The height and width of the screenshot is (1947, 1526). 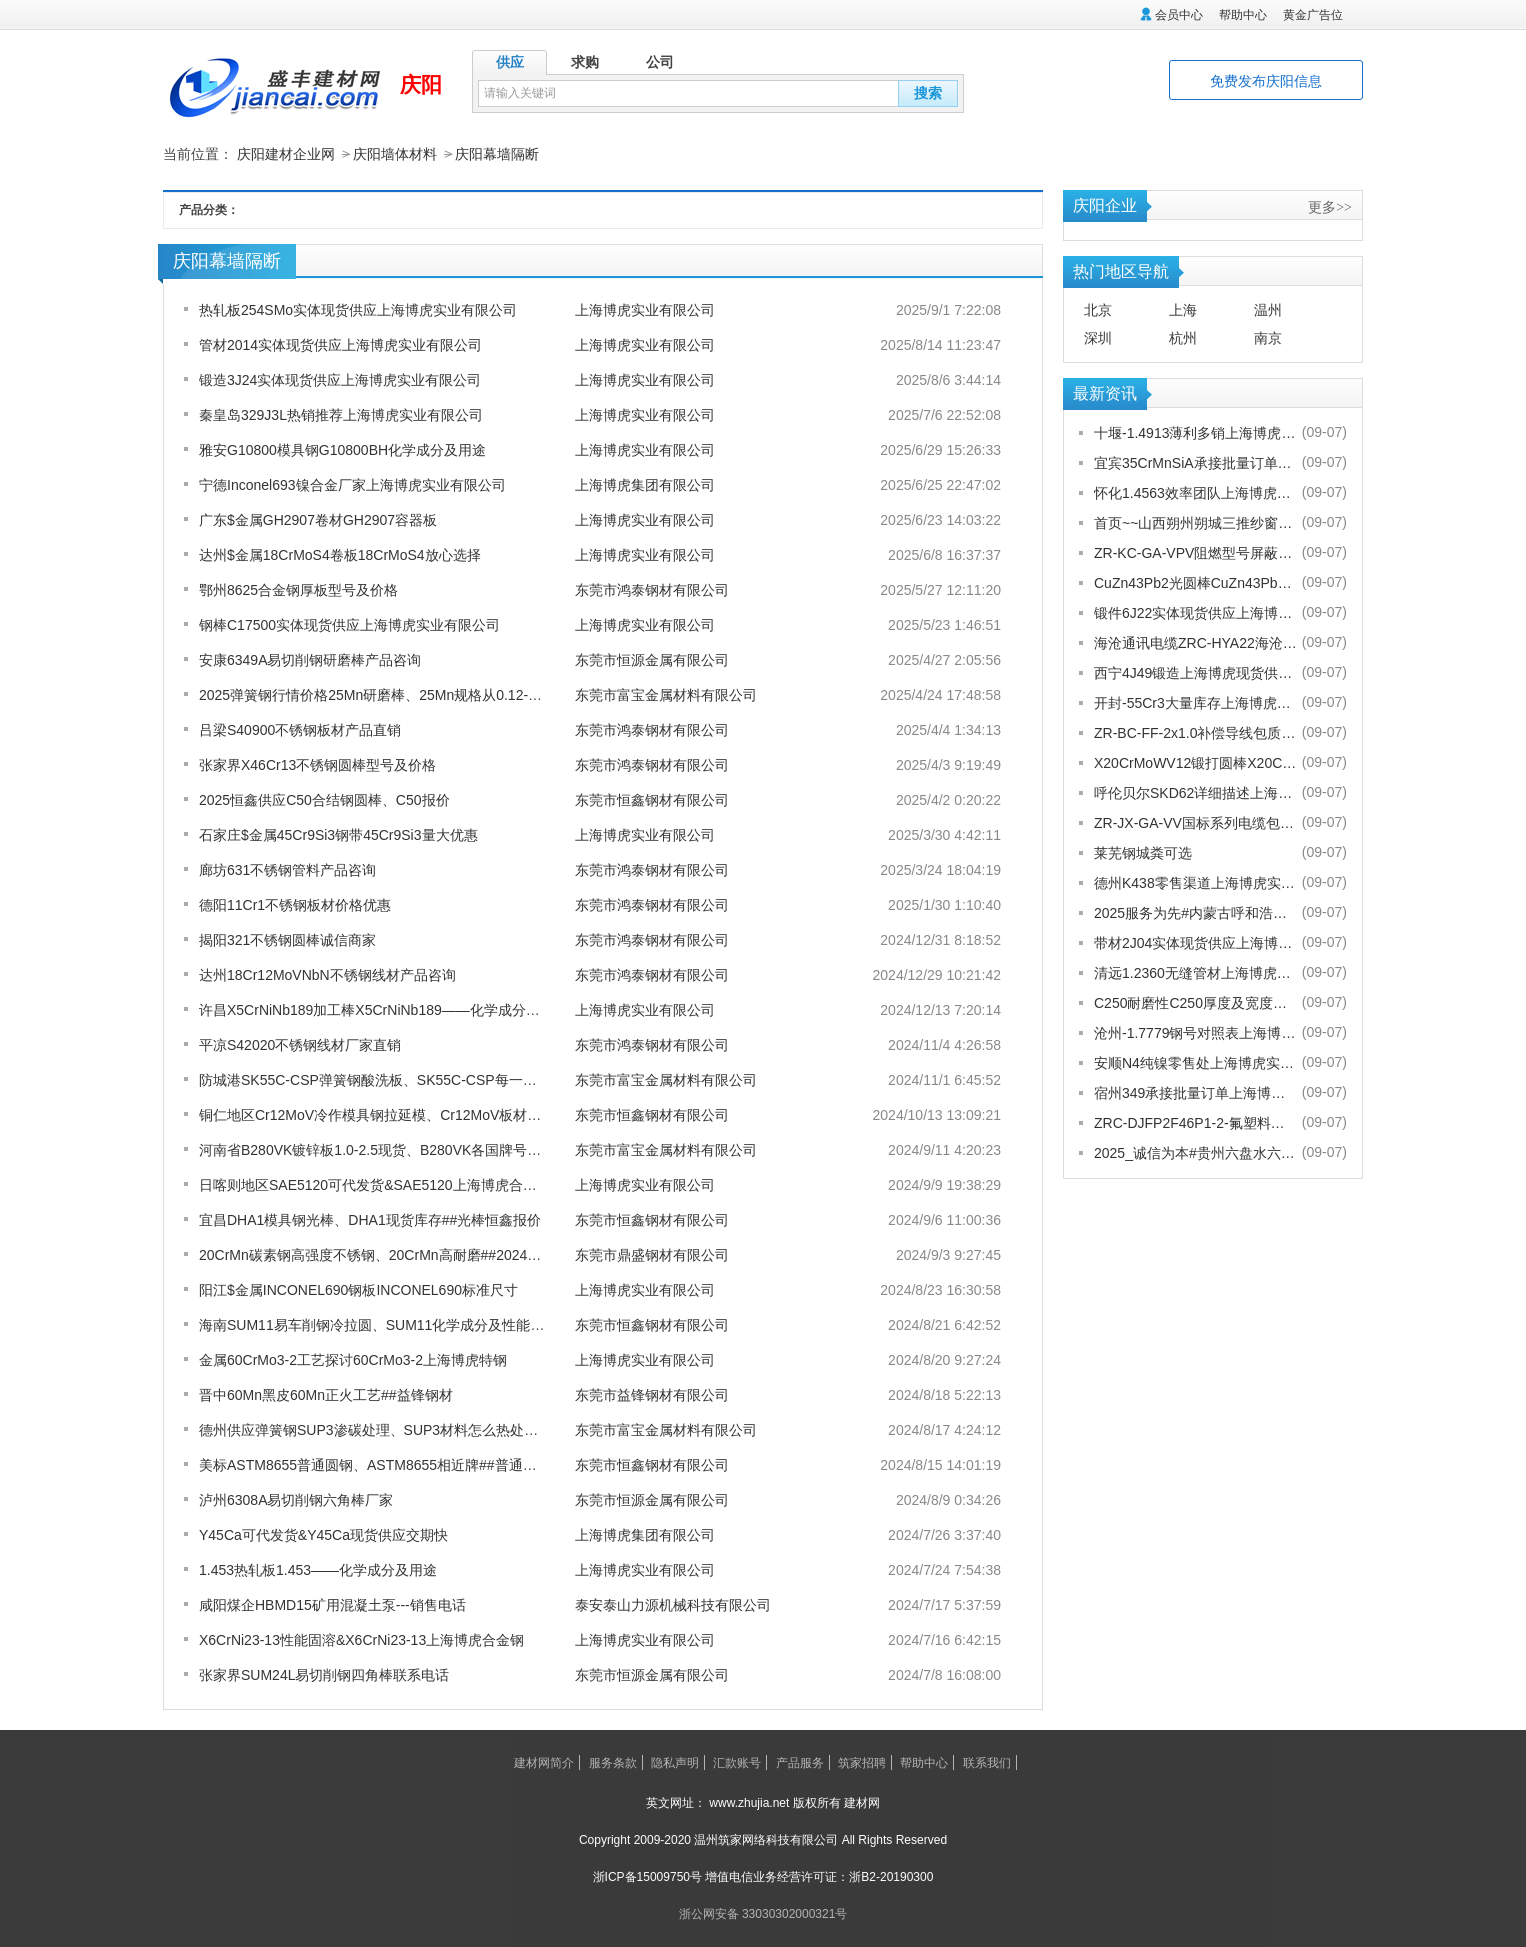 I want to click on 东莞市鸿泰钢材有限公司, so click(x=652, y=589).